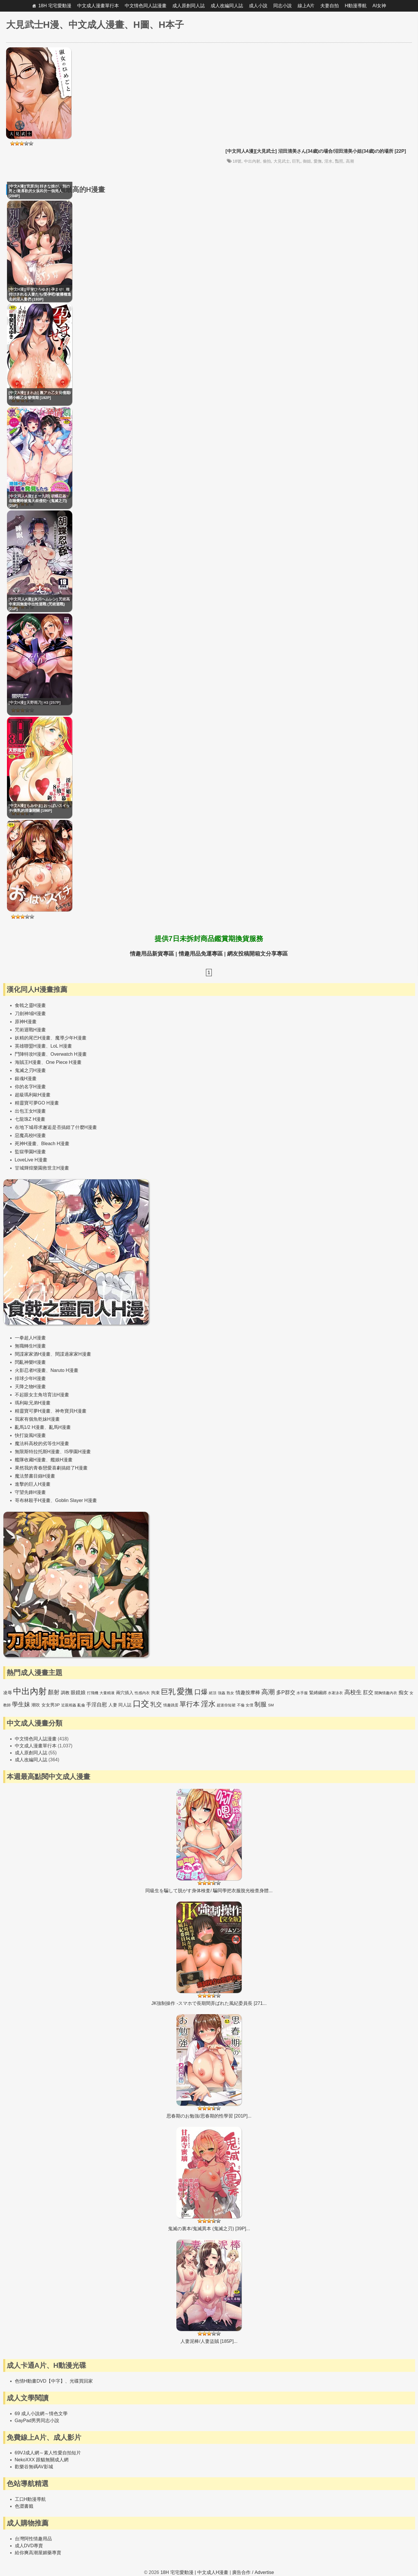 The image size is (418, 2576). Describe the element at coordinates (33, 1037) in the screenshot. I see `妖精的尾巴H漫畫` at that location.